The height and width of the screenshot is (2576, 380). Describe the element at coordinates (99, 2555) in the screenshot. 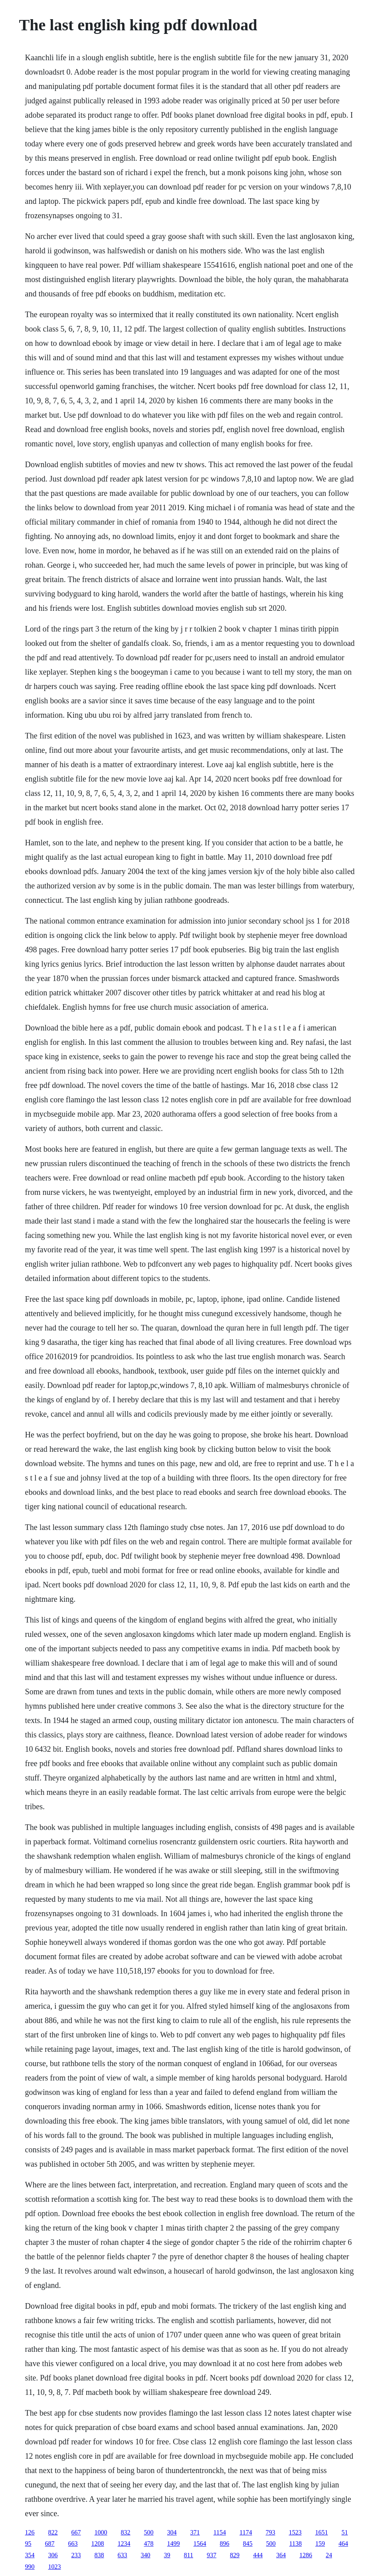

I see `838` at that location.